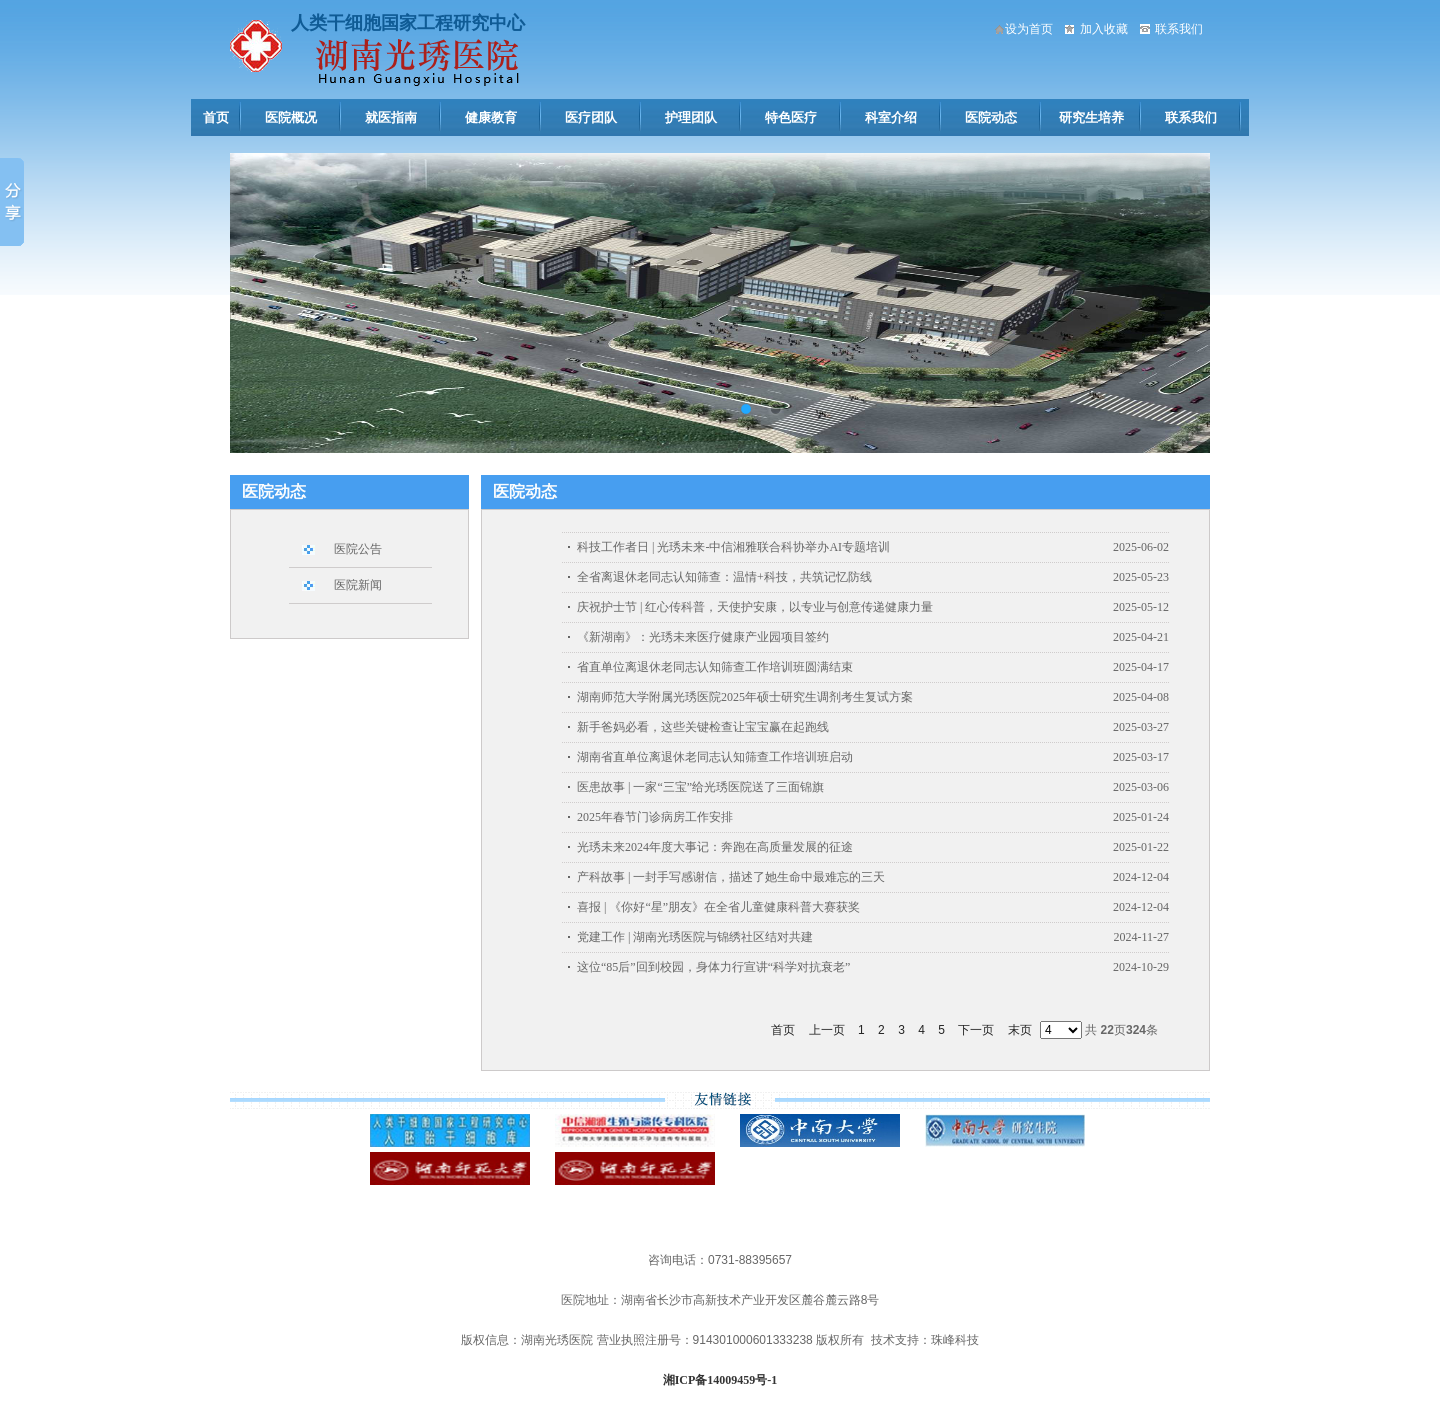 Image resolution: width=1440 pixels, height=1416 pixels. What do you see at coordinates (720, 1380) in the screenshot?
I see `湘ICP备14009459号-1` at bounding box center [720, 1380].